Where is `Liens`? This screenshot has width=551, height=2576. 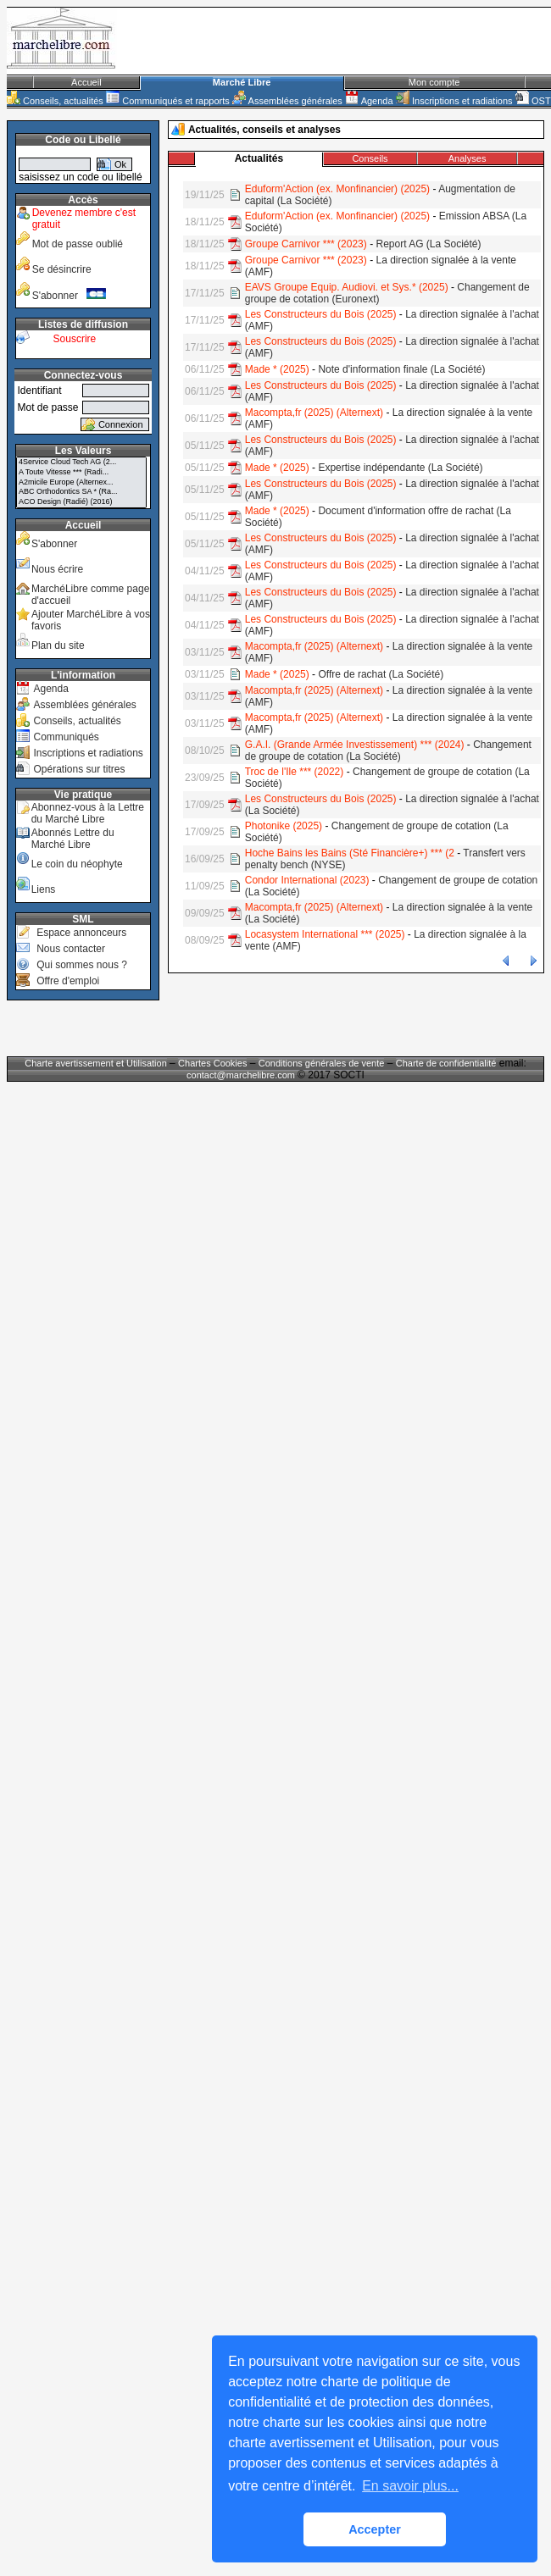 Liens is located at coordinates (43, 889).